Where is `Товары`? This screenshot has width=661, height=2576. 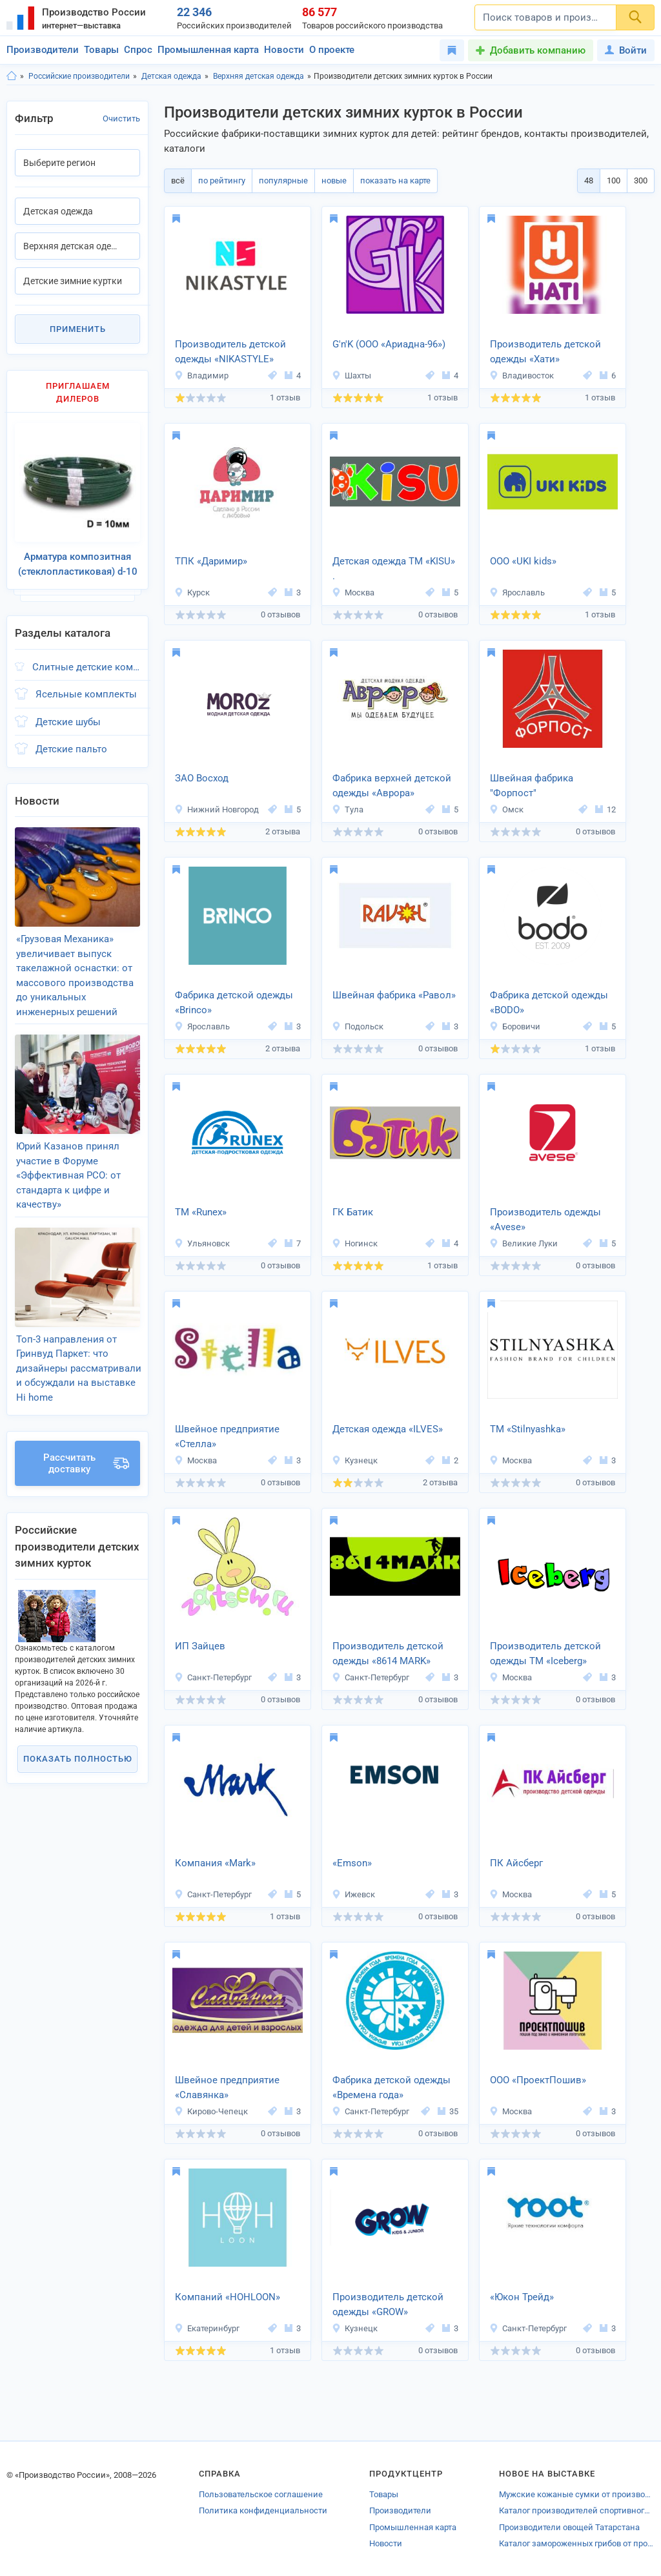 Товары is located at coordinates (101, 50).